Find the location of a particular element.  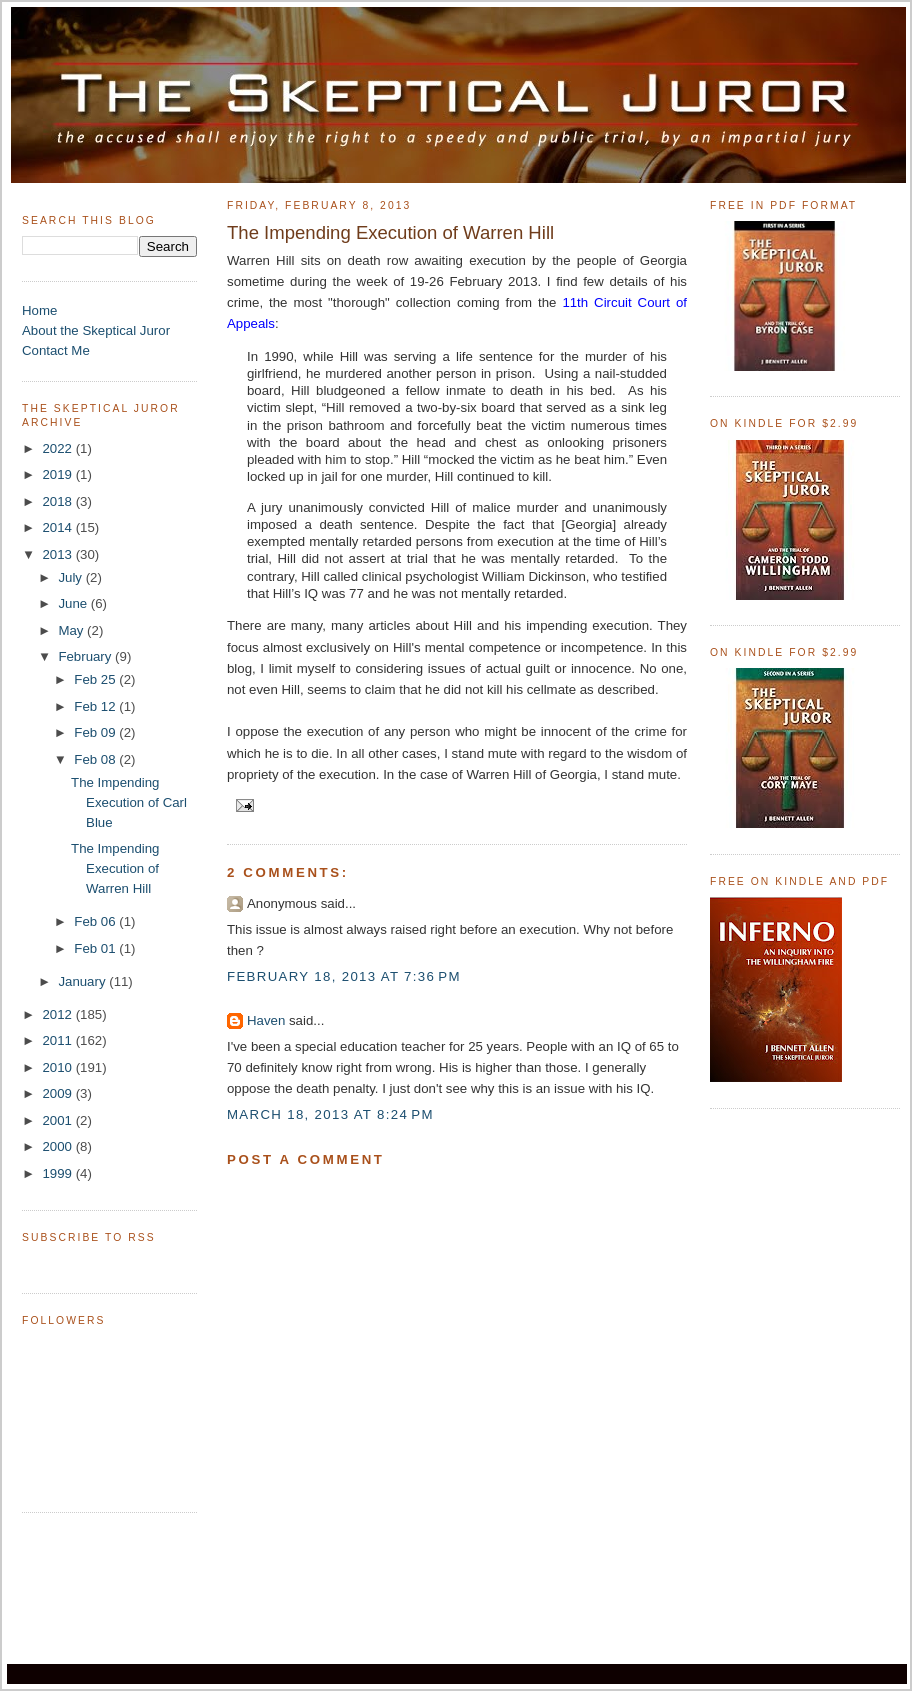

2019 is located at coordinates (58, 474).